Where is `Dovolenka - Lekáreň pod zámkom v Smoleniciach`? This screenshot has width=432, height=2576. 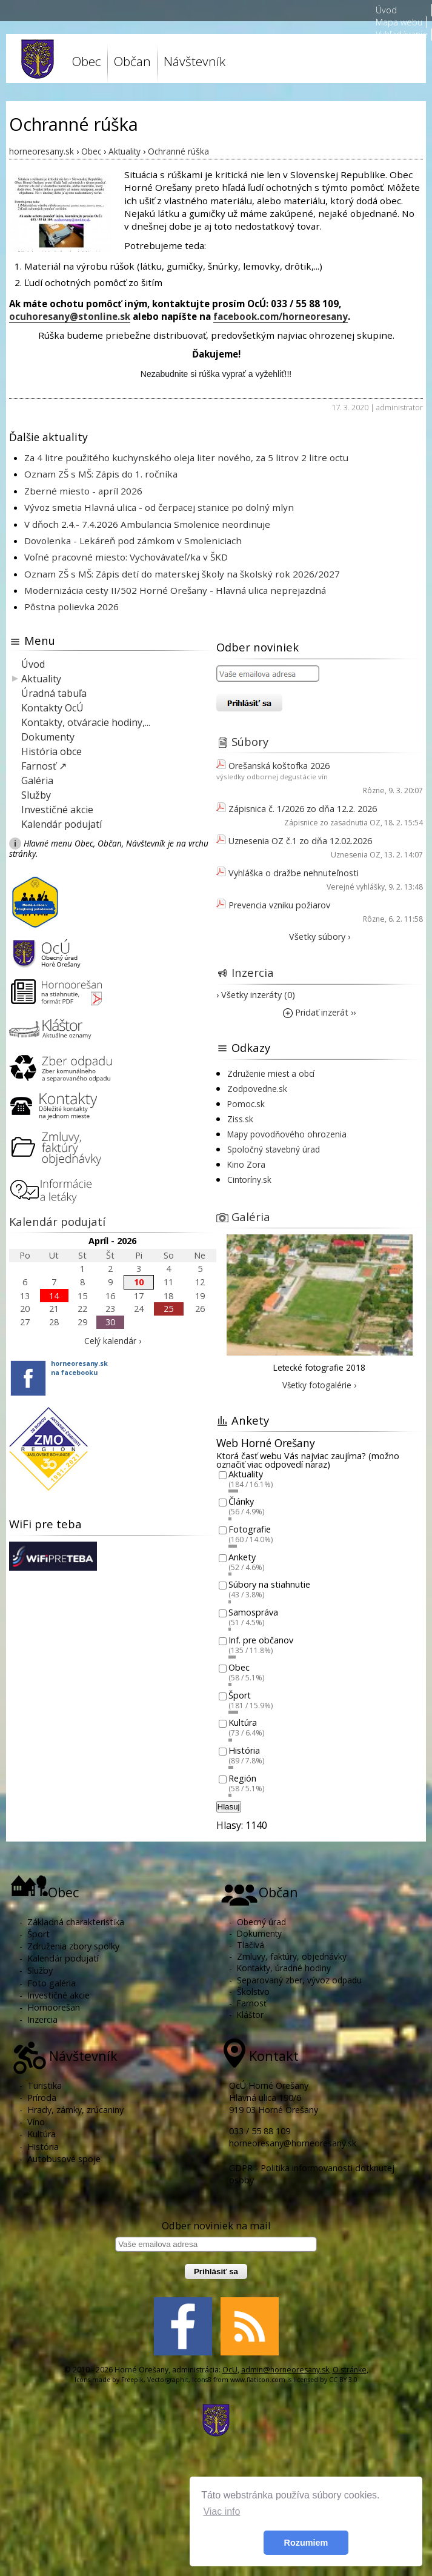
Dovolenka - Lekáreň pod zámkom v Smoleniciach is located at coordinates (133, 540).